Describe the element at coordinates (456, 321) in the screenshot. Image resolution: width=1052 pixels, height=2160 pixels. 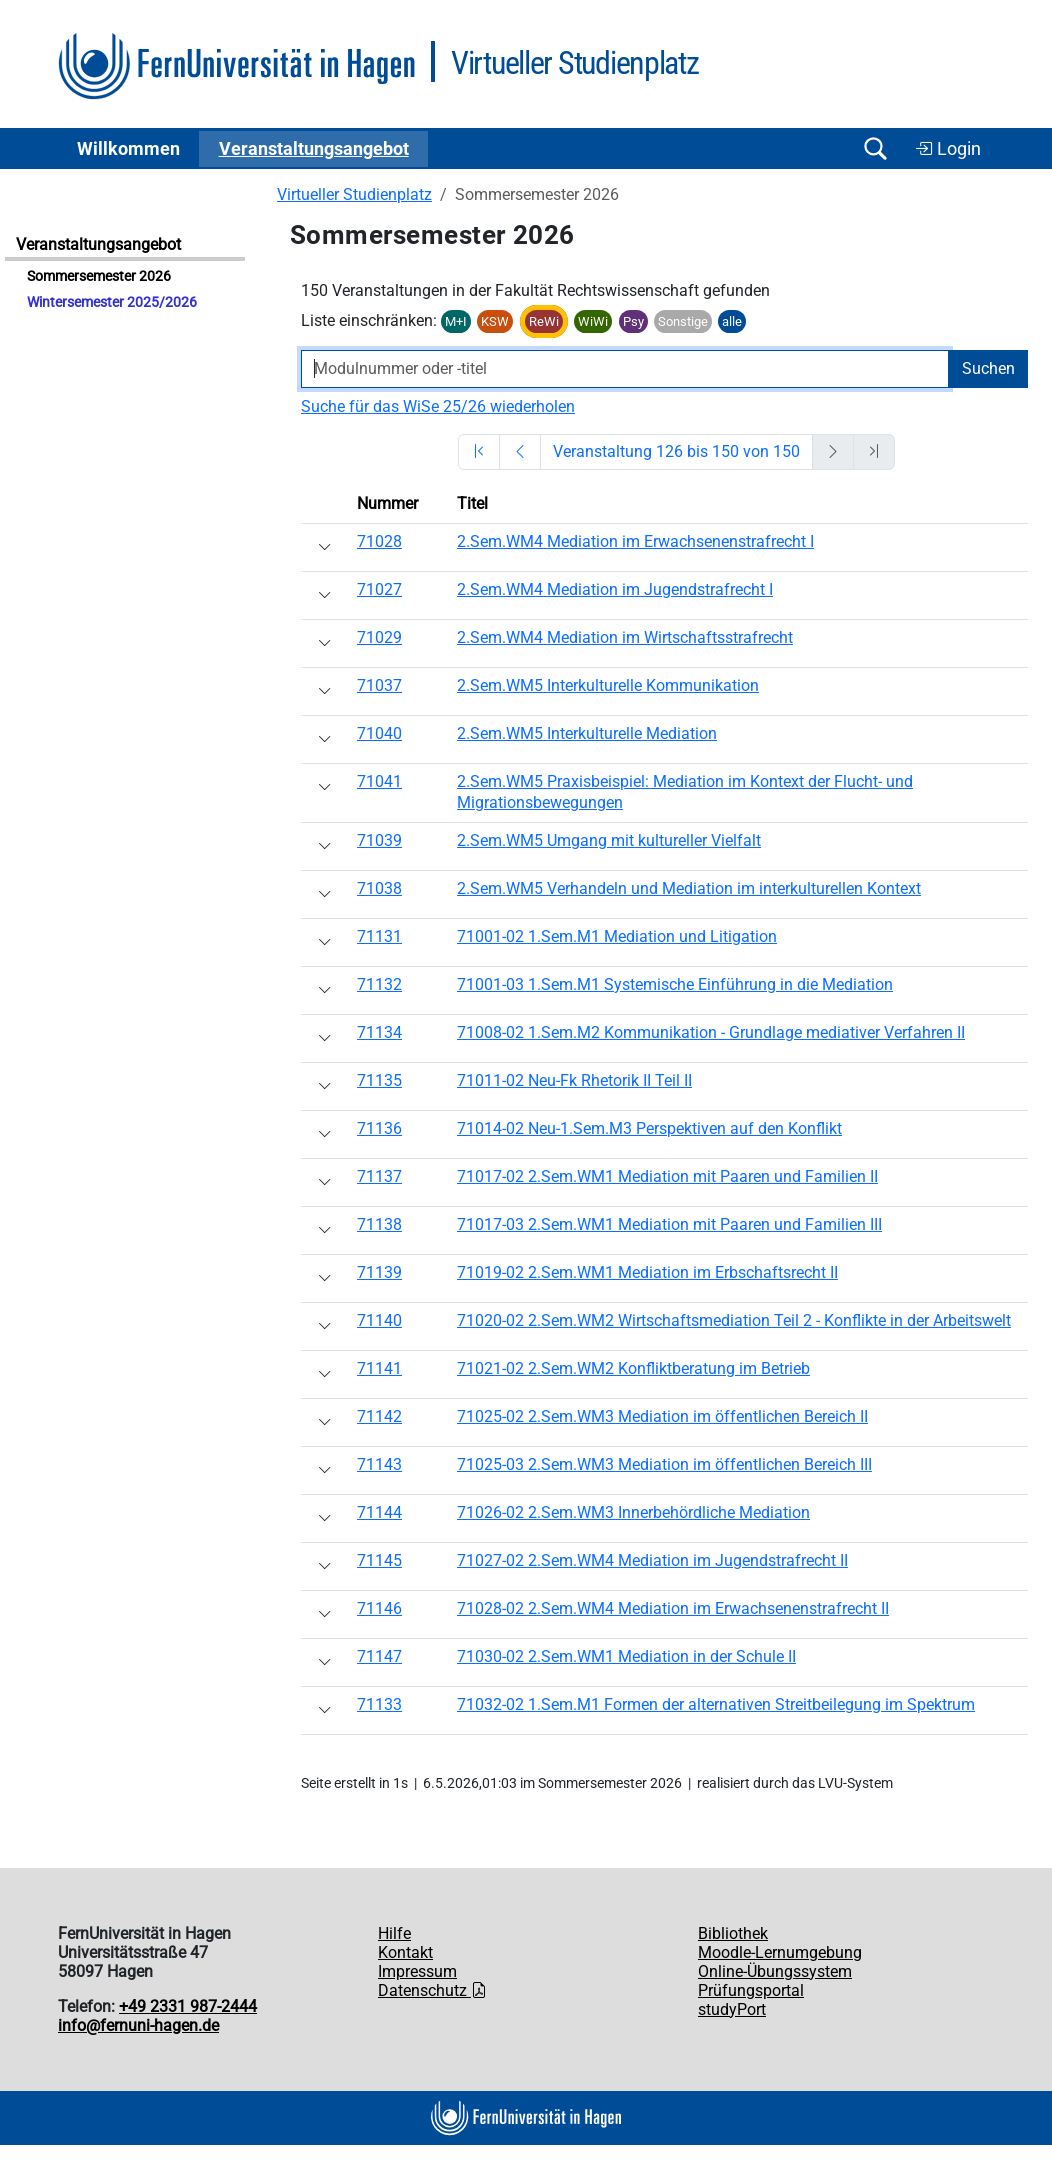
I see `M+I` at that location.